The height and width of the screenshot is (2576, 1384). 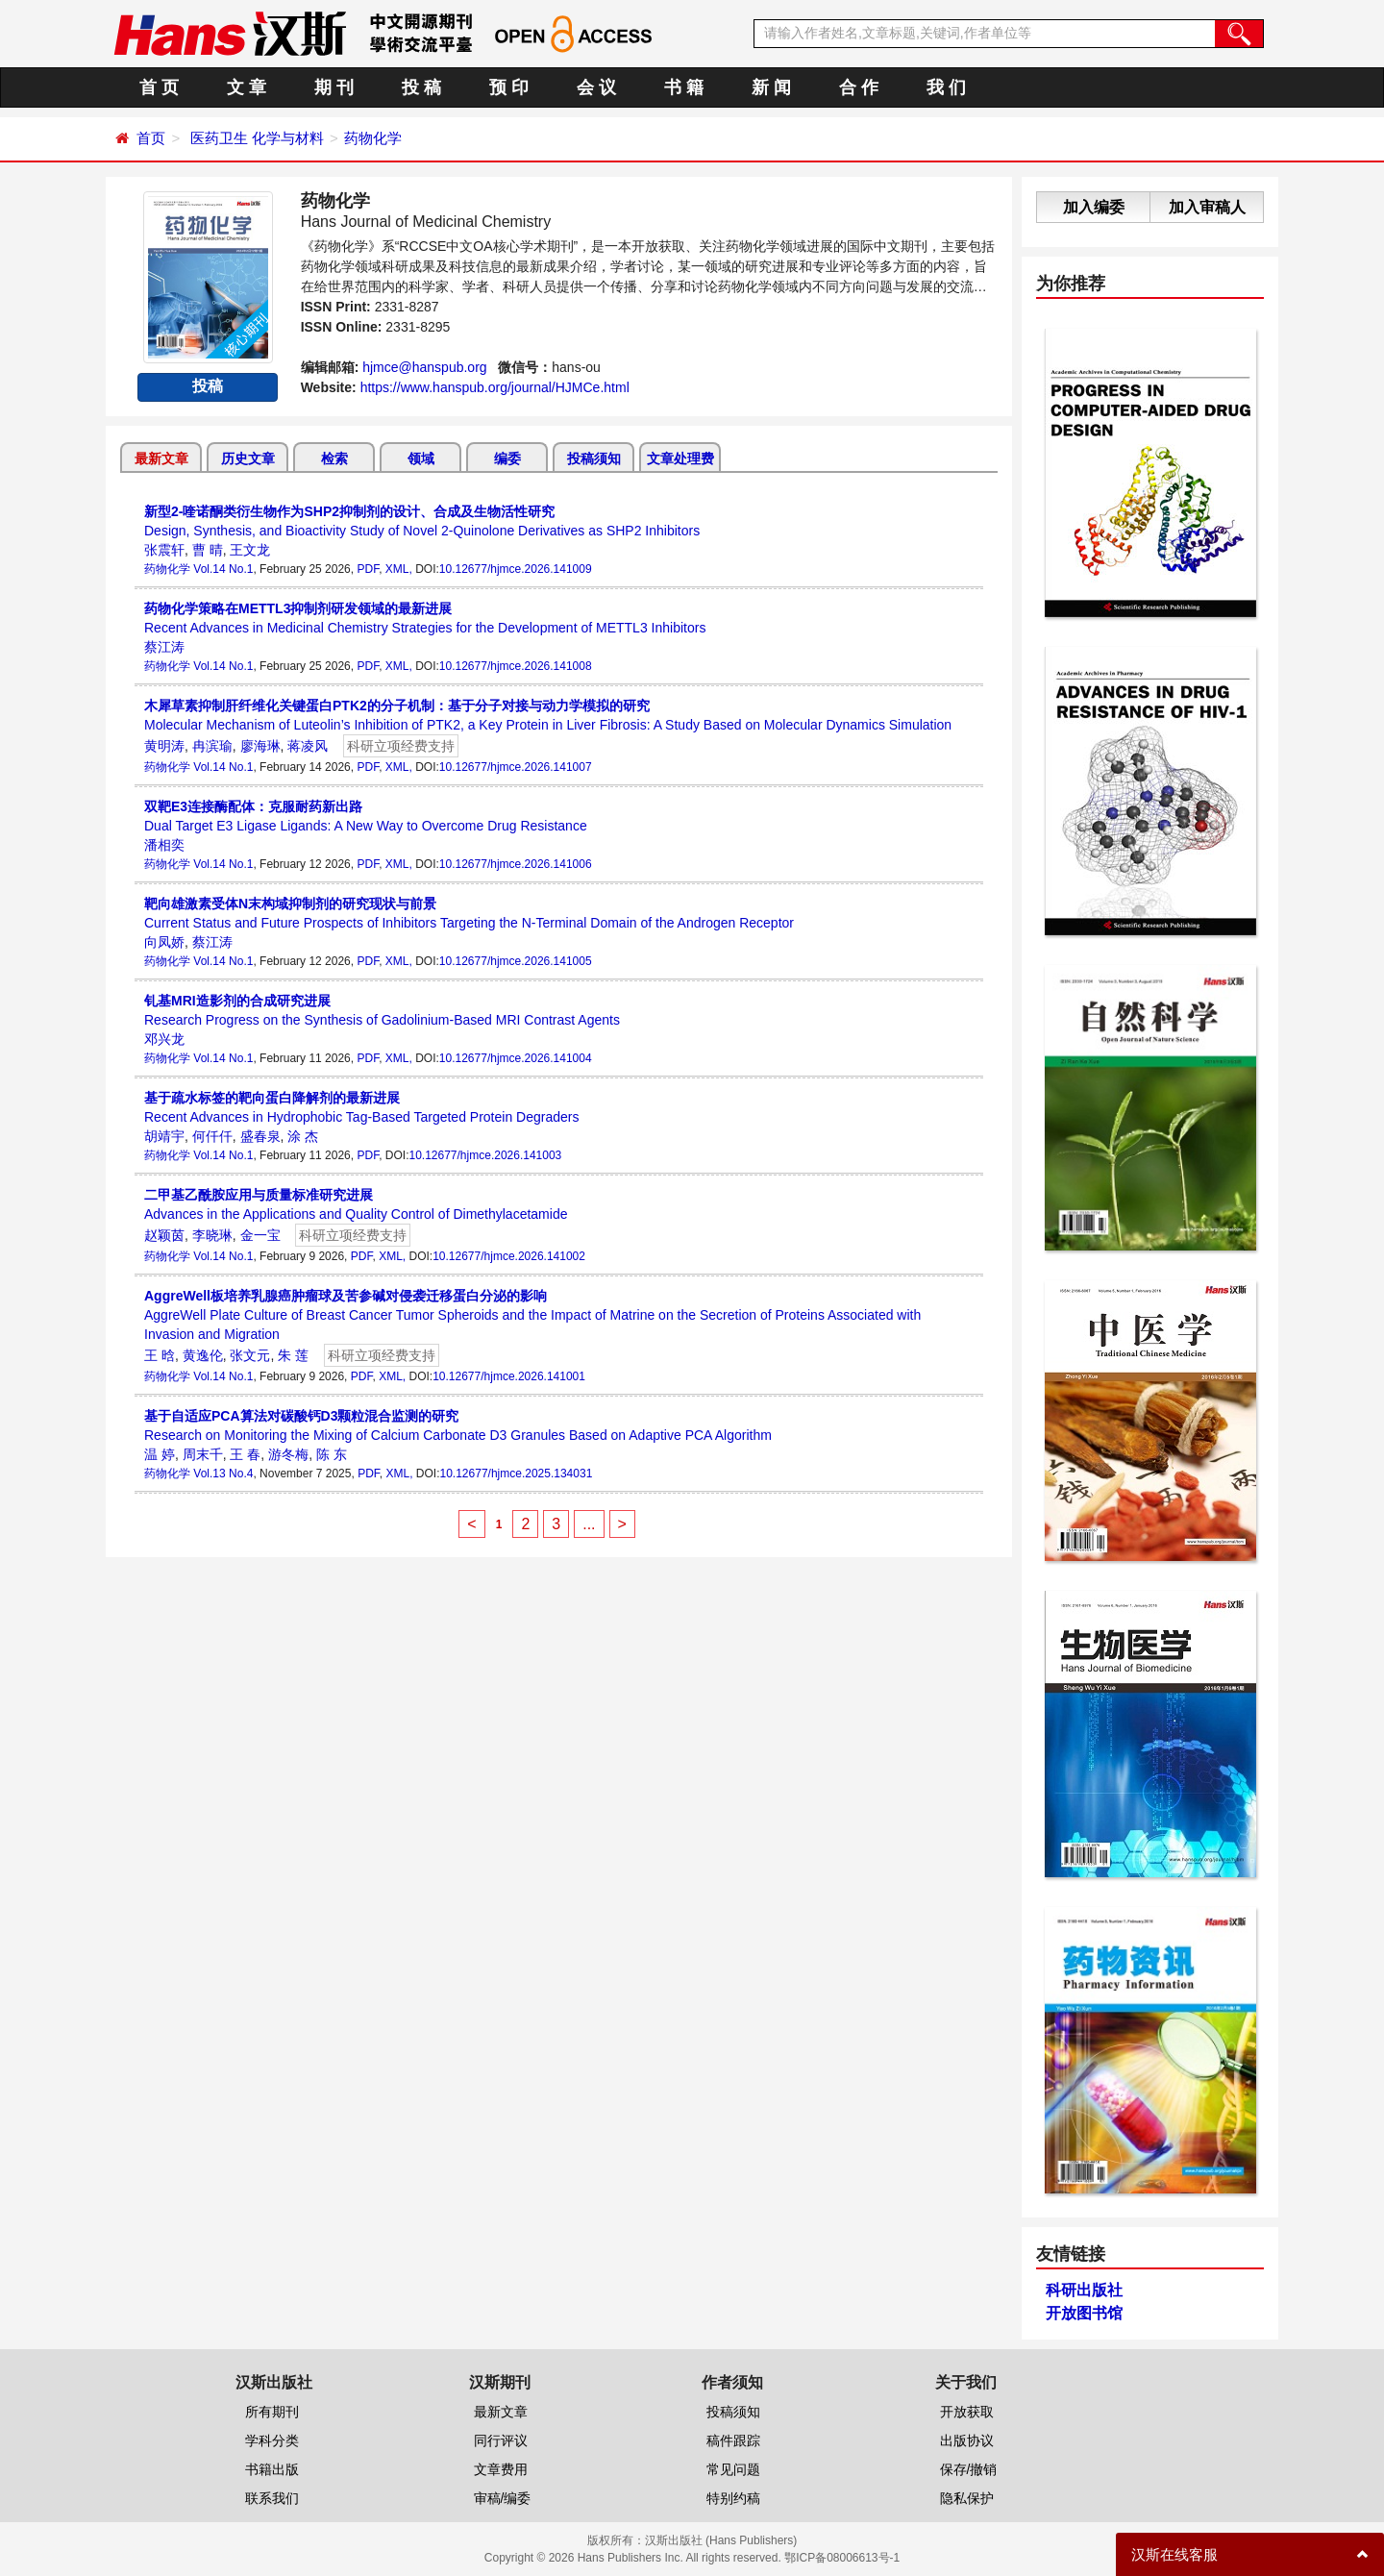 What do you see at coordinates (248, 458) in the screenshot?
I see `历史文章` at bounding box center [248, 458].